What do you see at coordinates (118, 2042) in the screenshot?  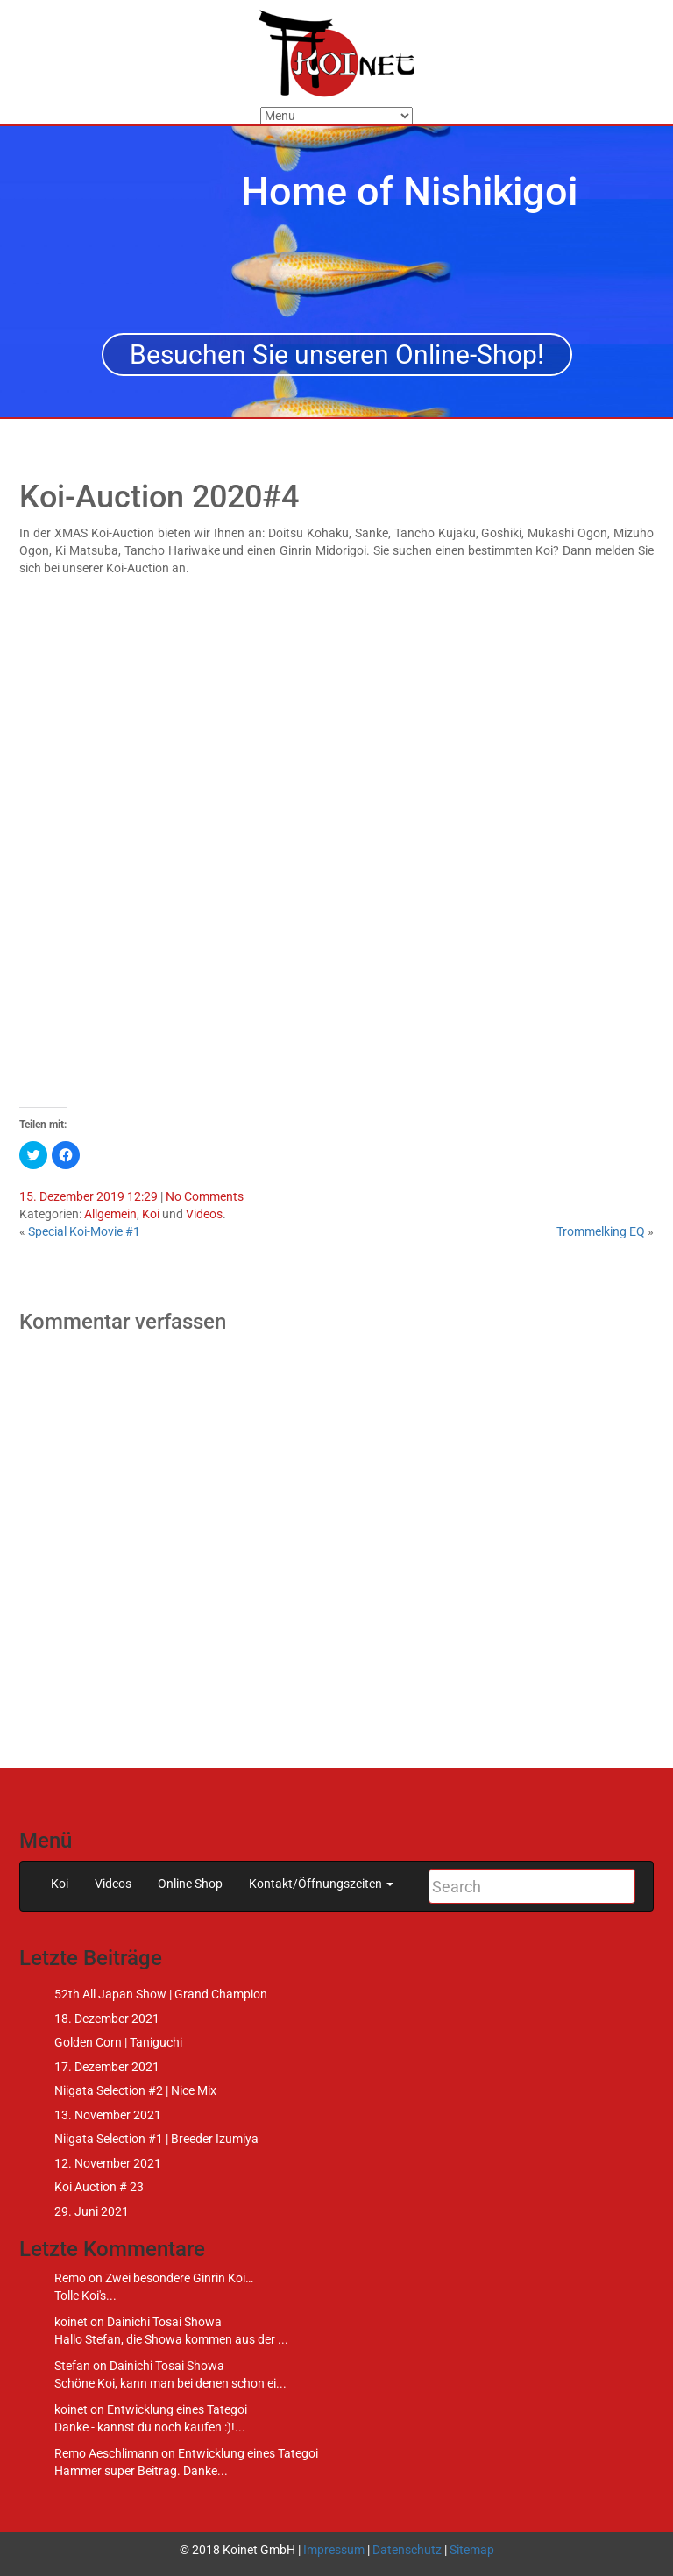 I see `Golden Corn | Taniguchi` at bounding box center [118, 2042].